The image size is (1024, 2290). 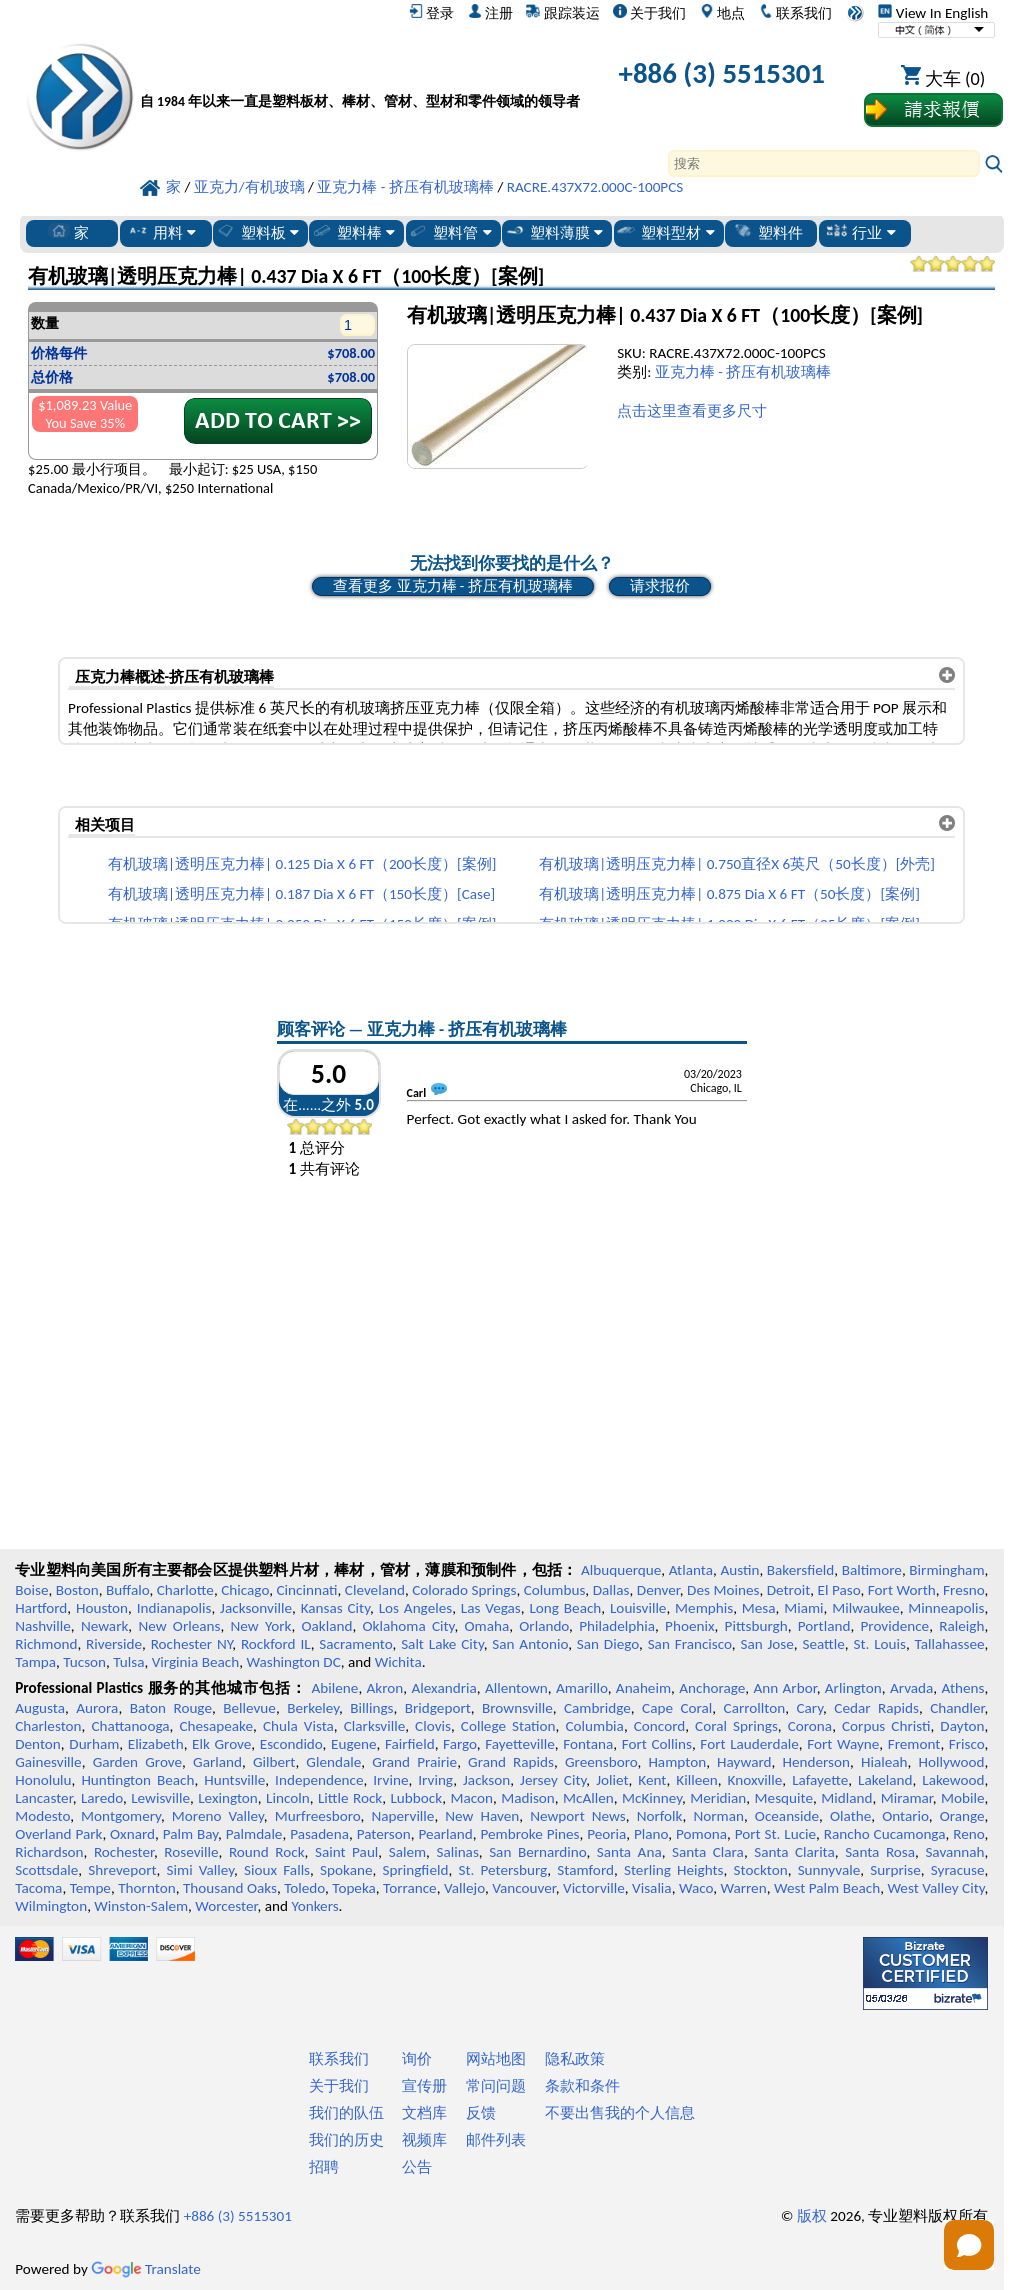 What do you see at coordinates (132, 1834) in the screenshot?
I see `Oxnard` at bounding box center [132, 1834].